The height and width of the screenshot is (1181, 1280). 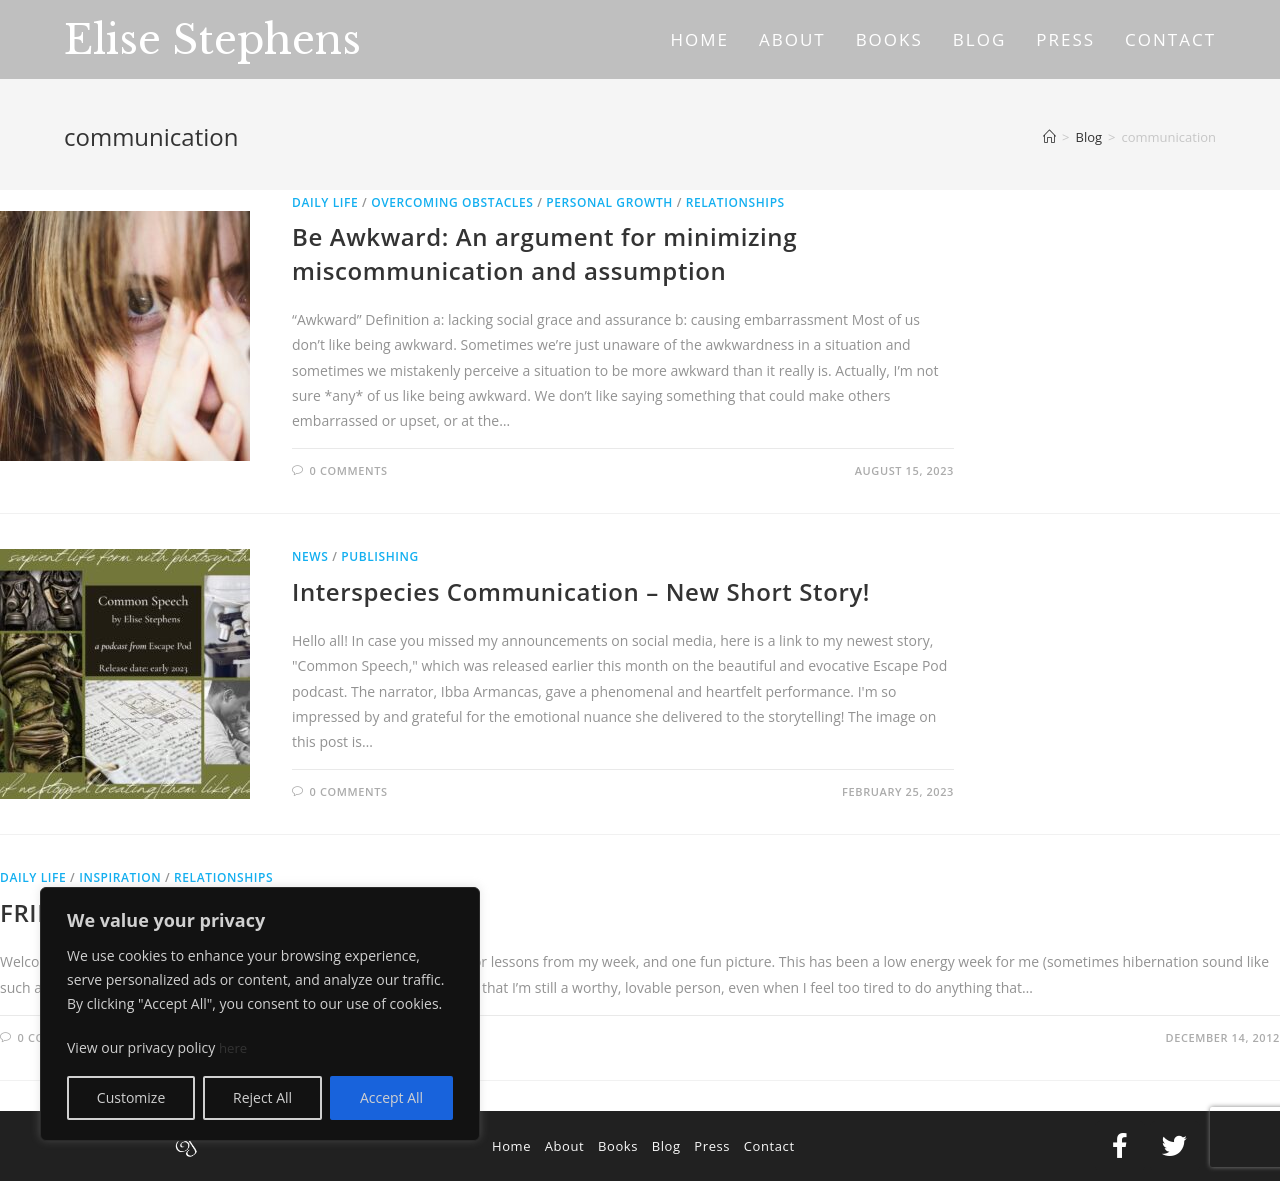 I want to click on Interspecies Communication – New Short Story!, so click(x=581, y=591).